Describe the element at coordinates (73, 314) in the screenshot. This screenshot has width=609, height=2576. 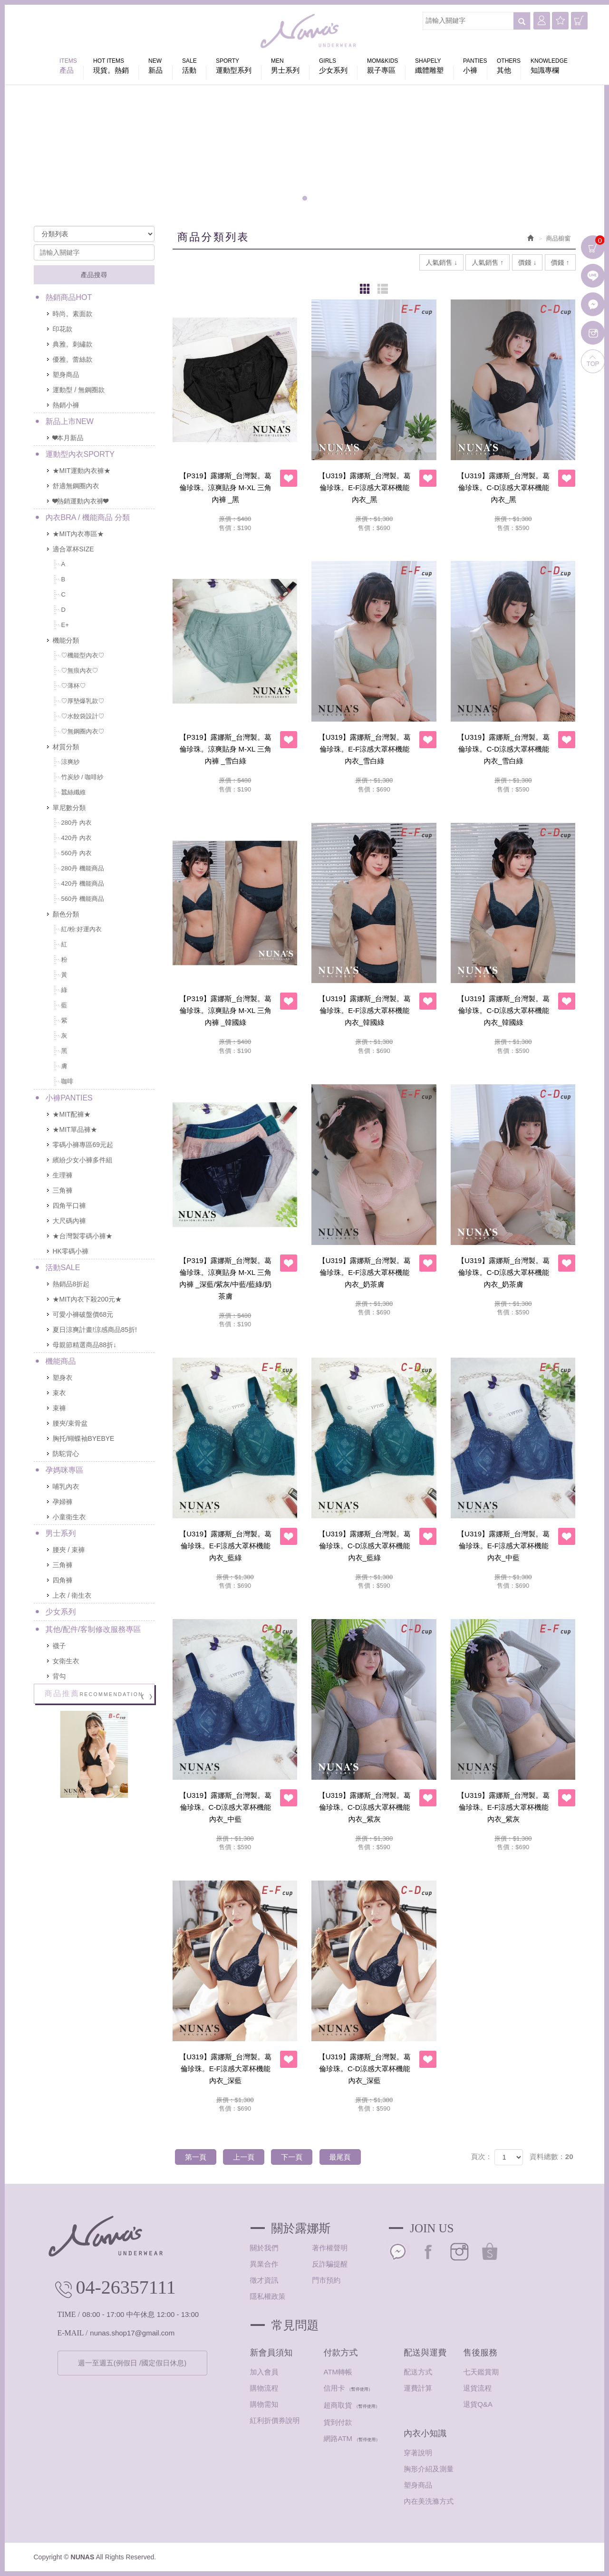
I see `時尚。素面款` at that location.